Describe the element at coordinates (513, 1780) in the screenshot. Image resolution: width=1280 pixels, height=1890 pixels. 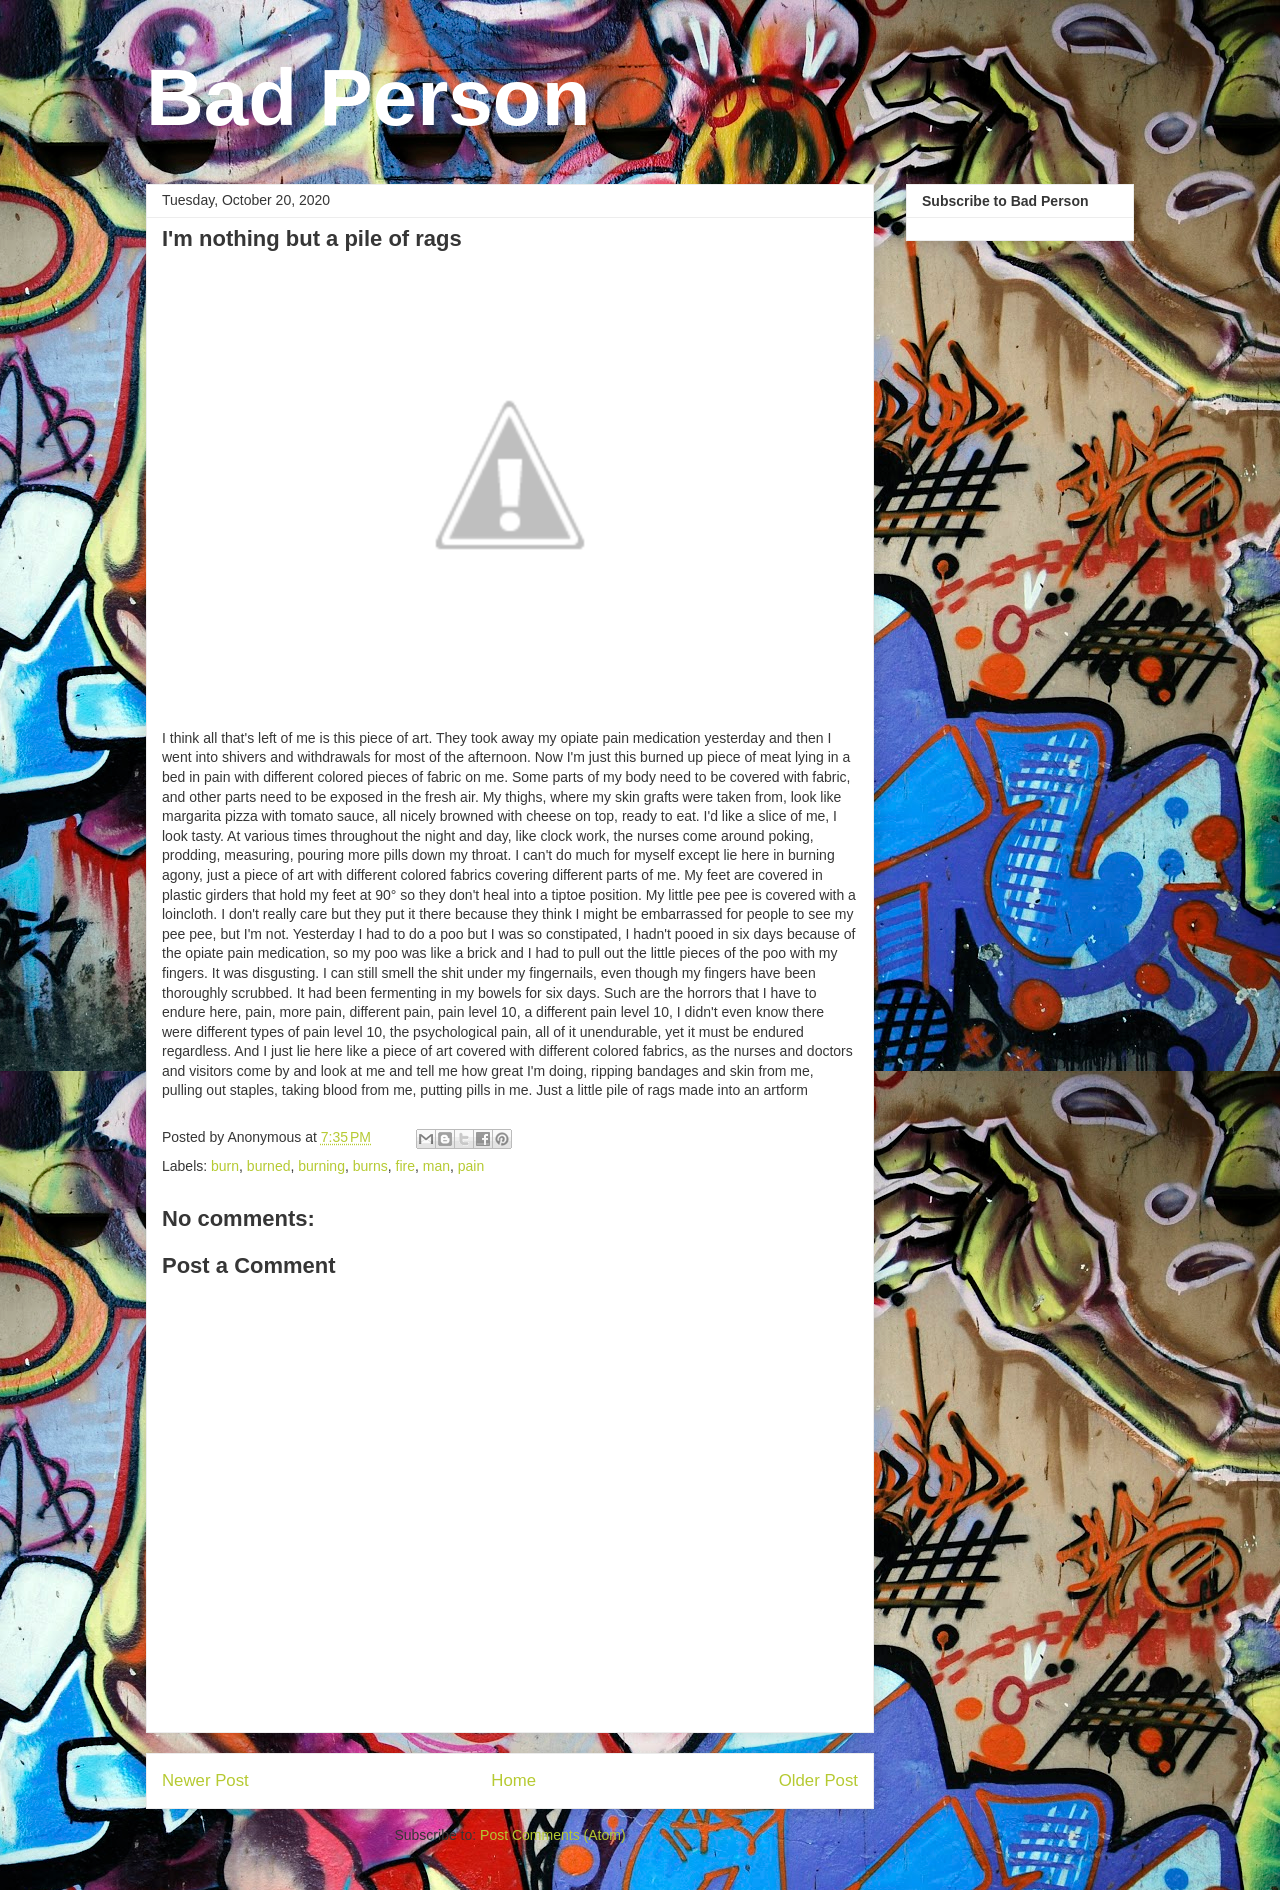
I see `Home` at that location.